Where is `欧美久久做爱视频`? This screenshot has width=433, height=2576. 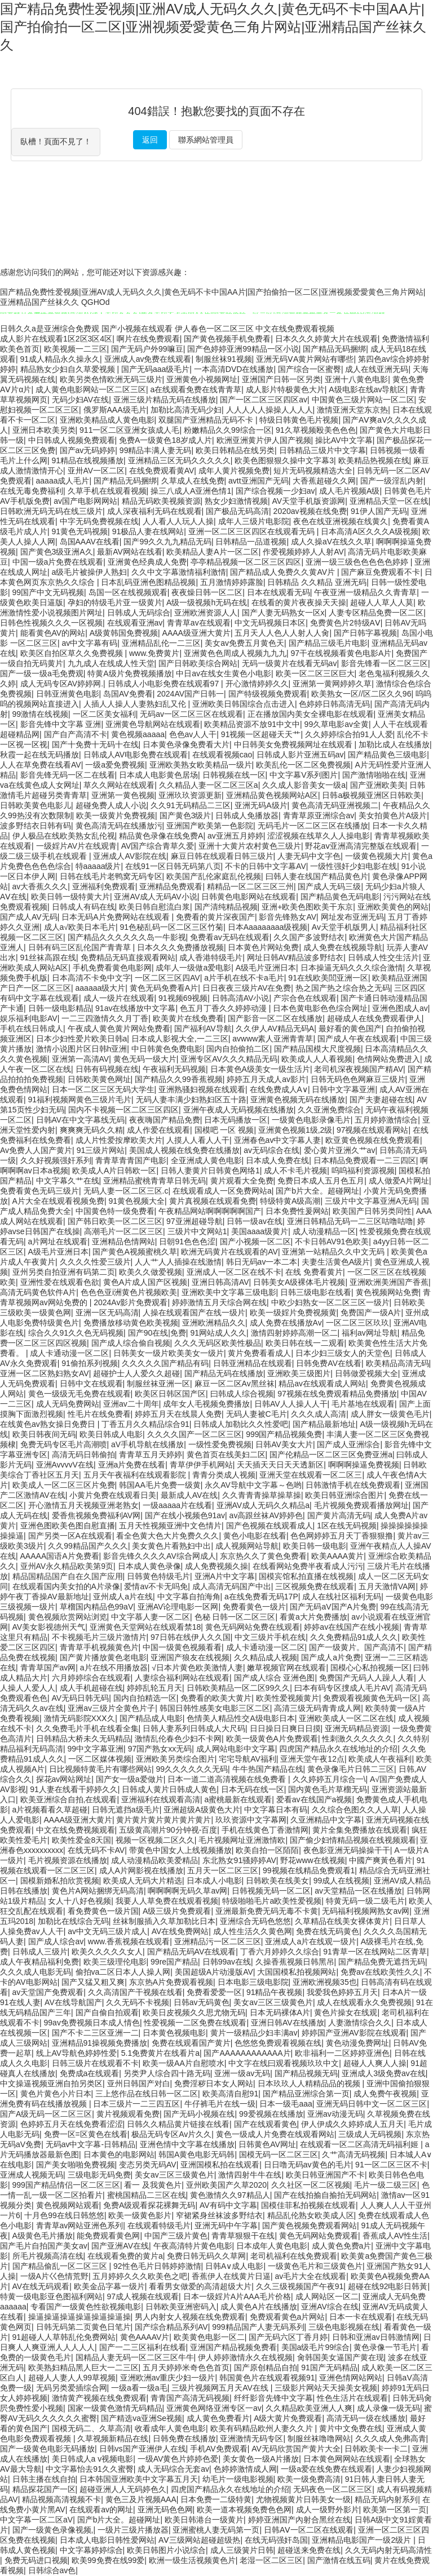 欧美久久做爱视频 is located at coordinates (150, 1271).